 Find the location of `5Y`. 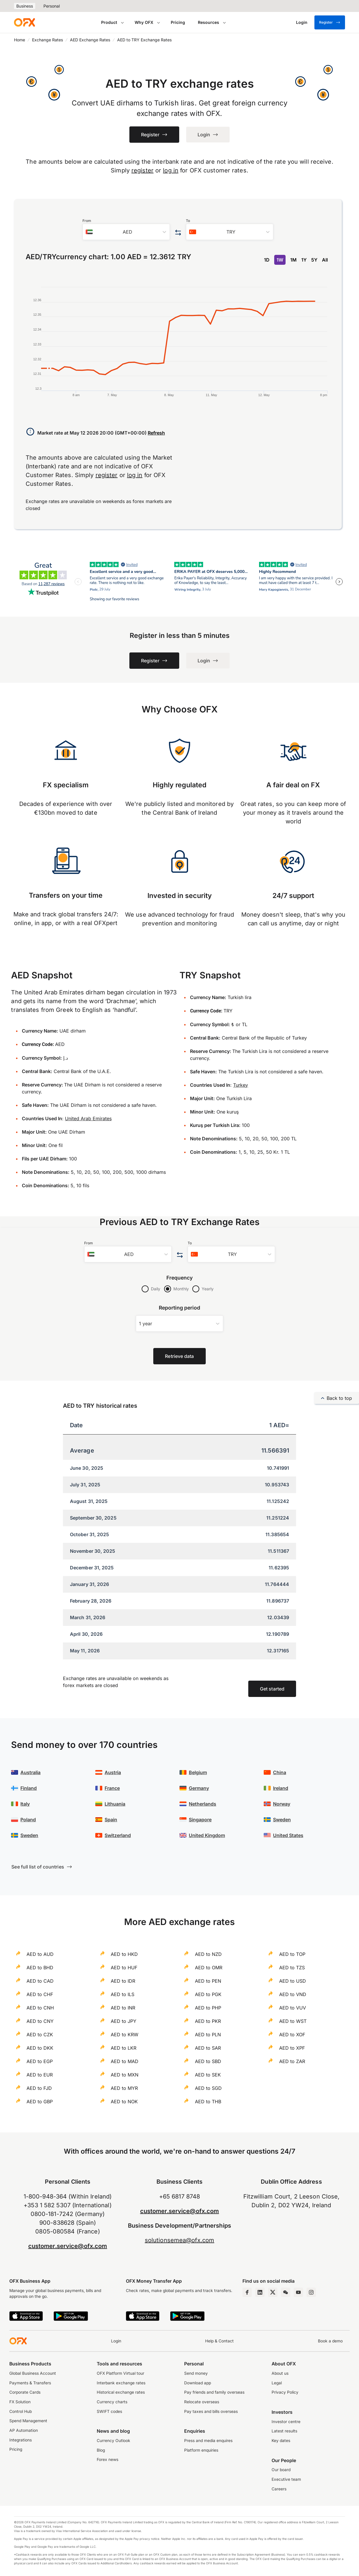

5Y is located at coordinates (314, 259).